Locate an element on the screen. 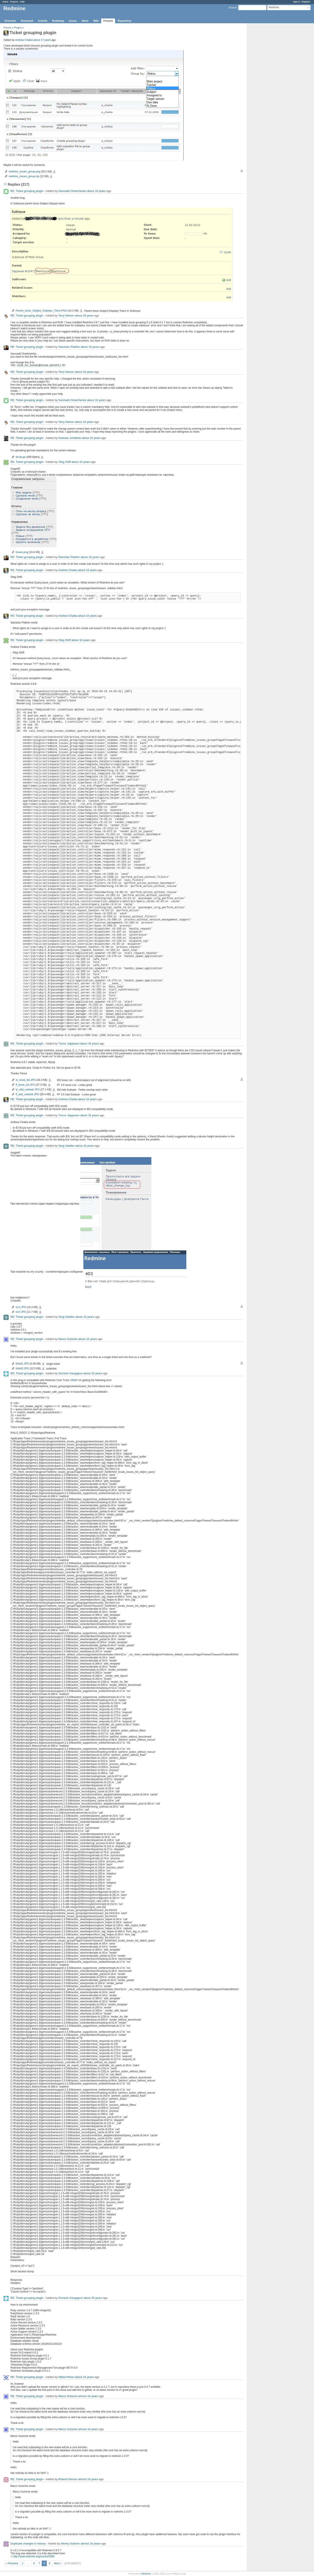 The image size is (314, 2576). Roland Discein is located at coordinates (67, 2479).